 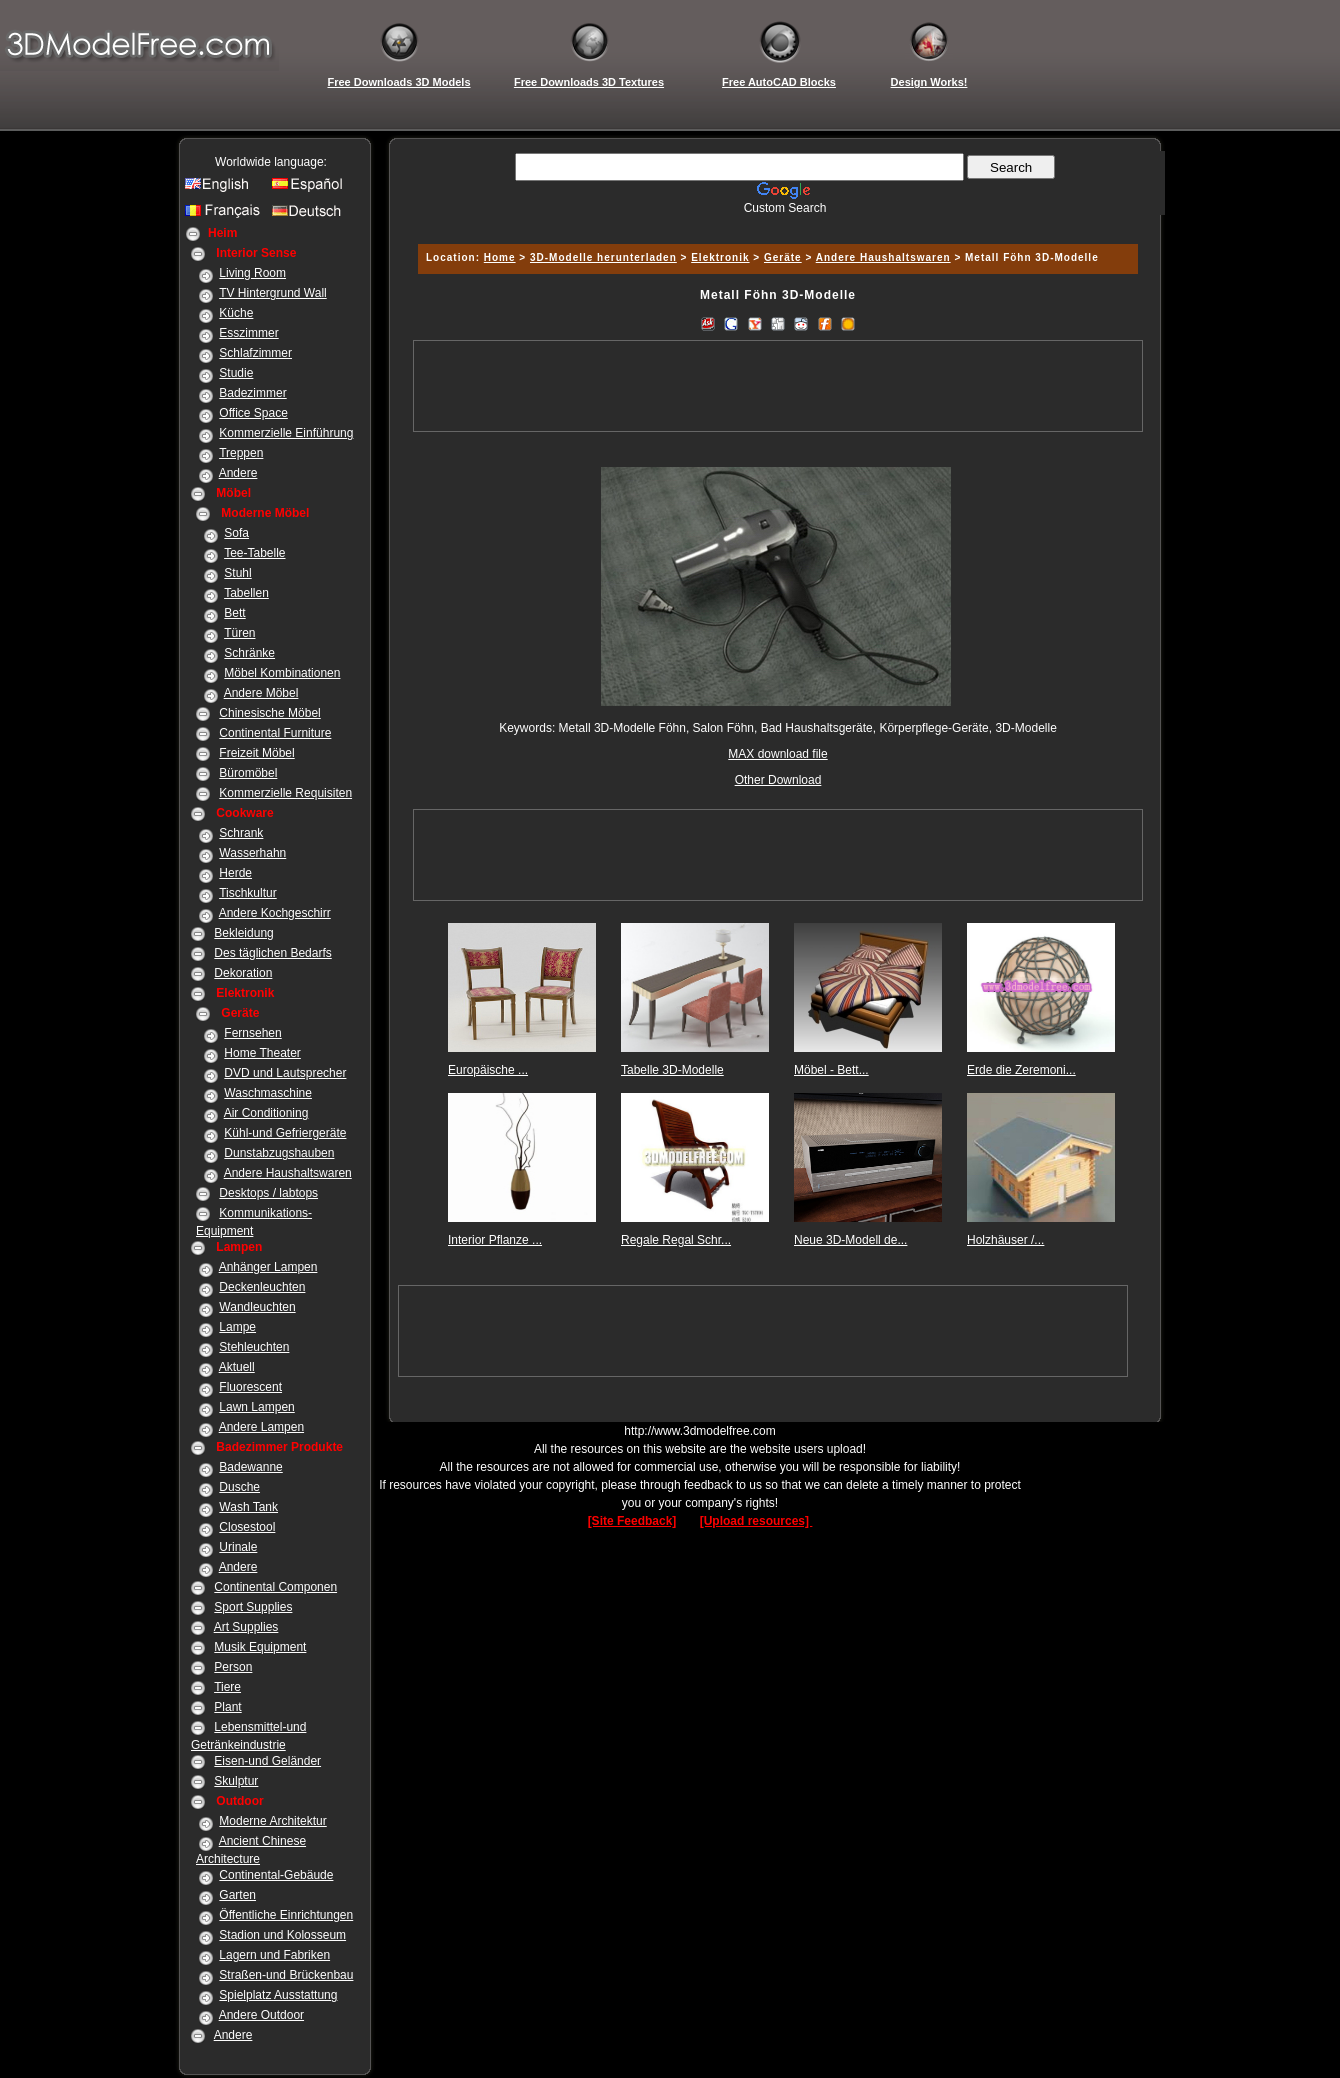 I want to click on Wasserhahn, so click(x=252, y=853).